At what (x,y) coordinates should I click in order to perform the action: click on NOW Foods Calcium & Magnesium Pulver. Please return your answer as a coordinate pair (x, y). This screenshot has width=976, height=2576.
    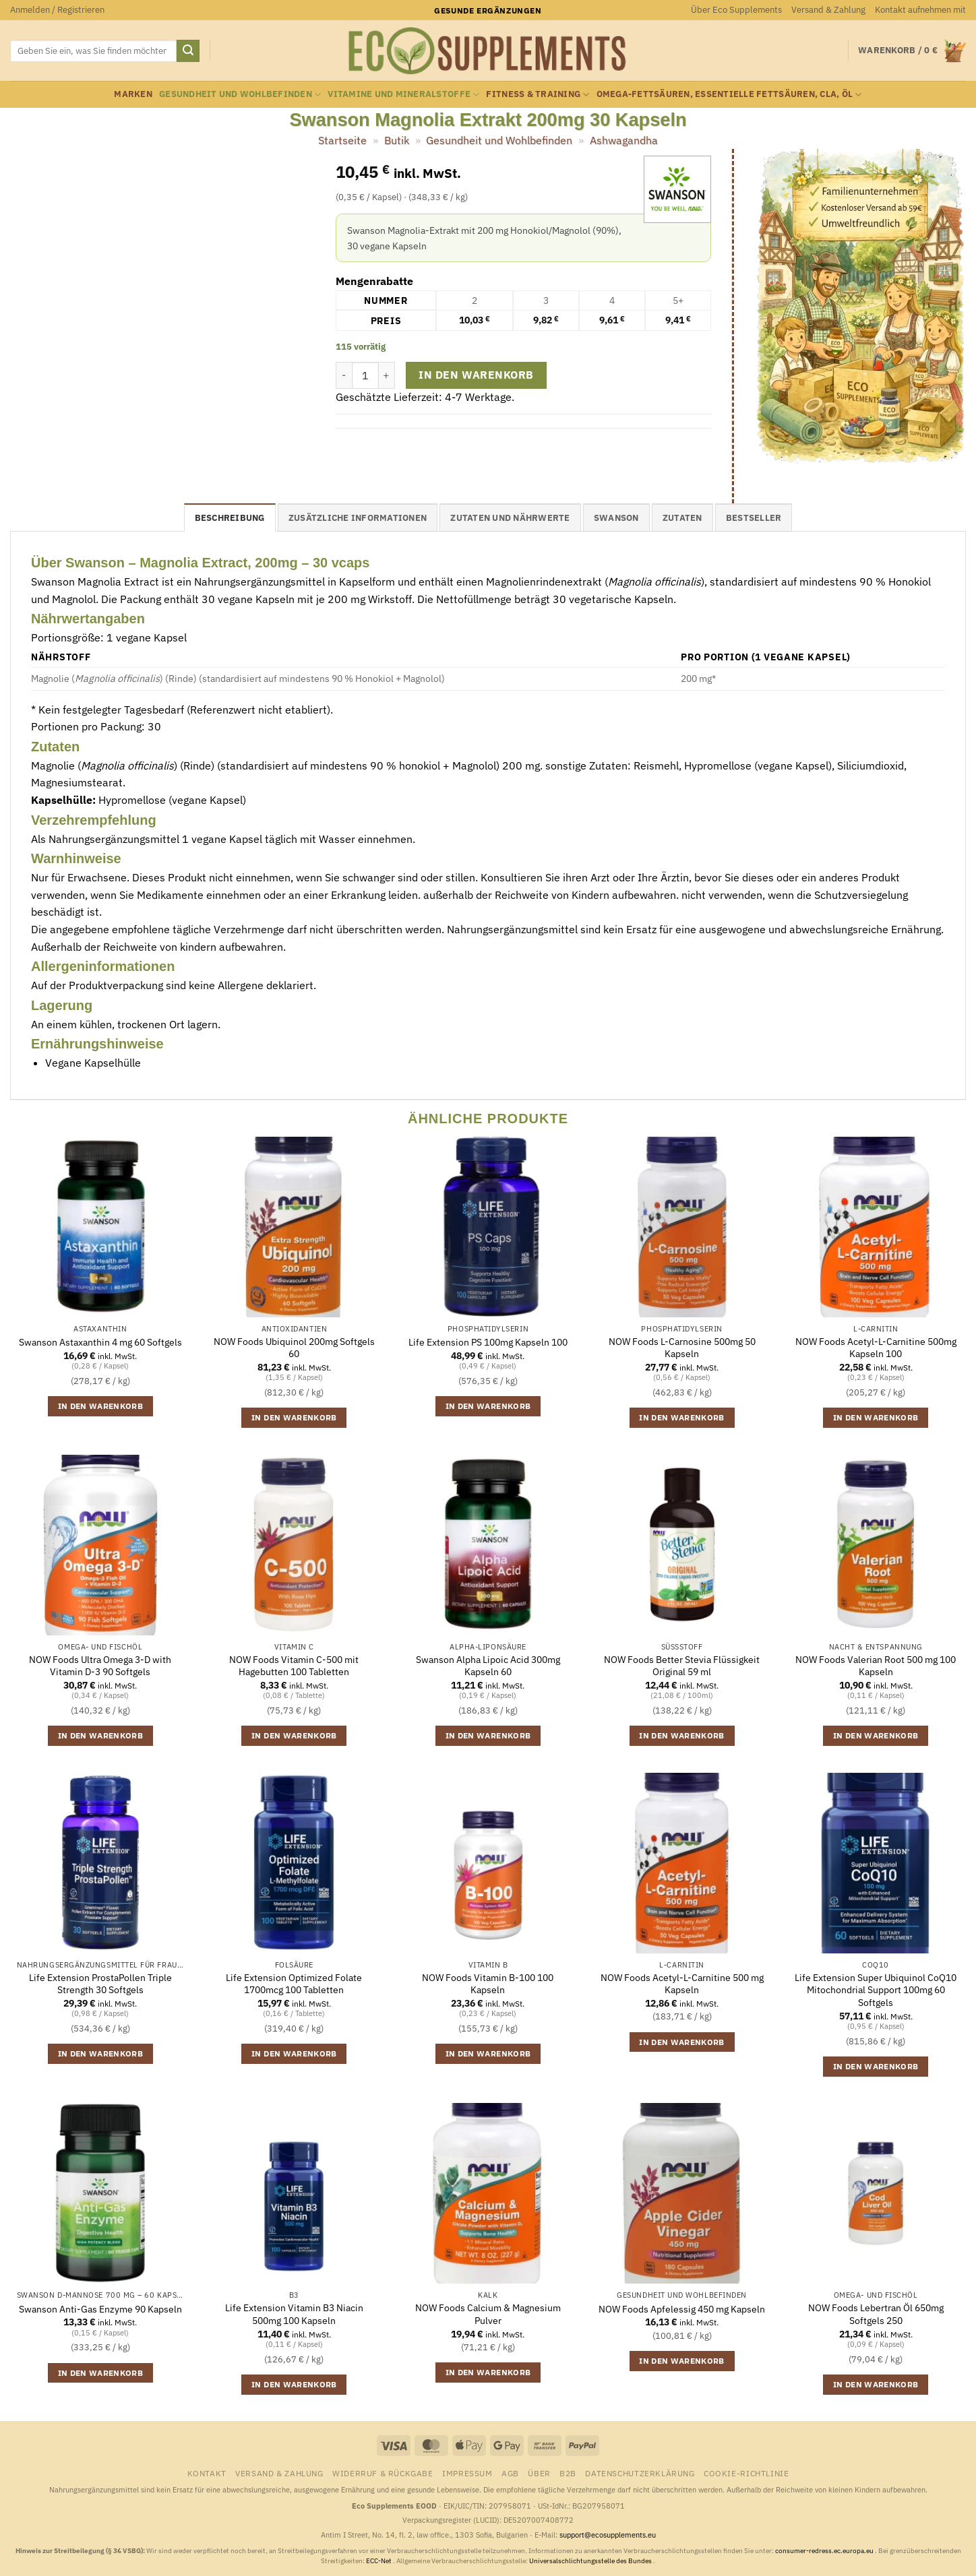
    Looking at the image, I should click on (488, 2314).